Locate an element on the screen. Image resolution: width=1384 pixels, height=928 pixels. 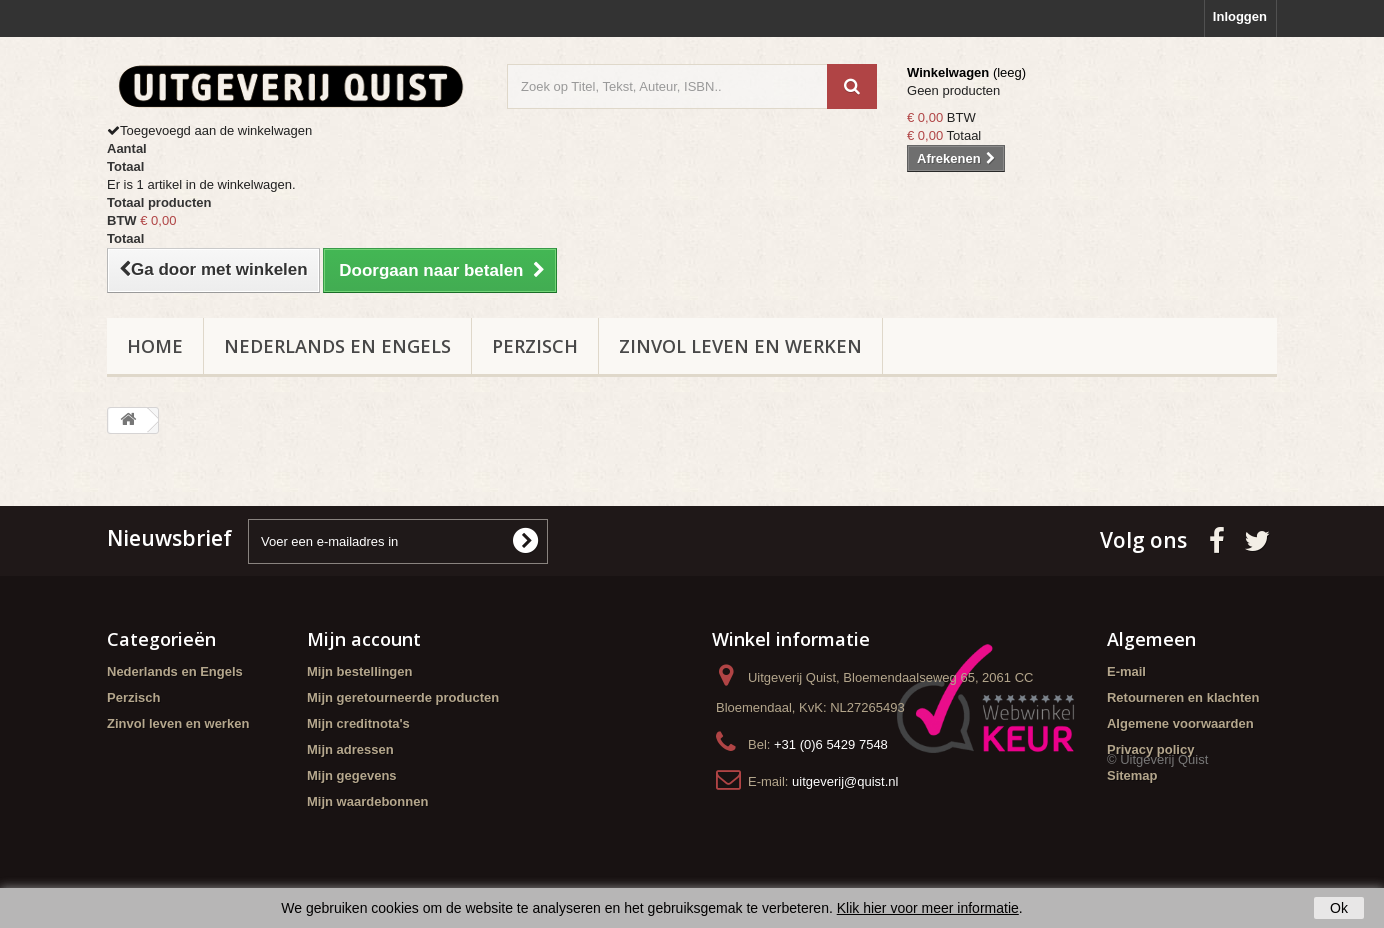
Perzisch is located at coordinates (535, 346).